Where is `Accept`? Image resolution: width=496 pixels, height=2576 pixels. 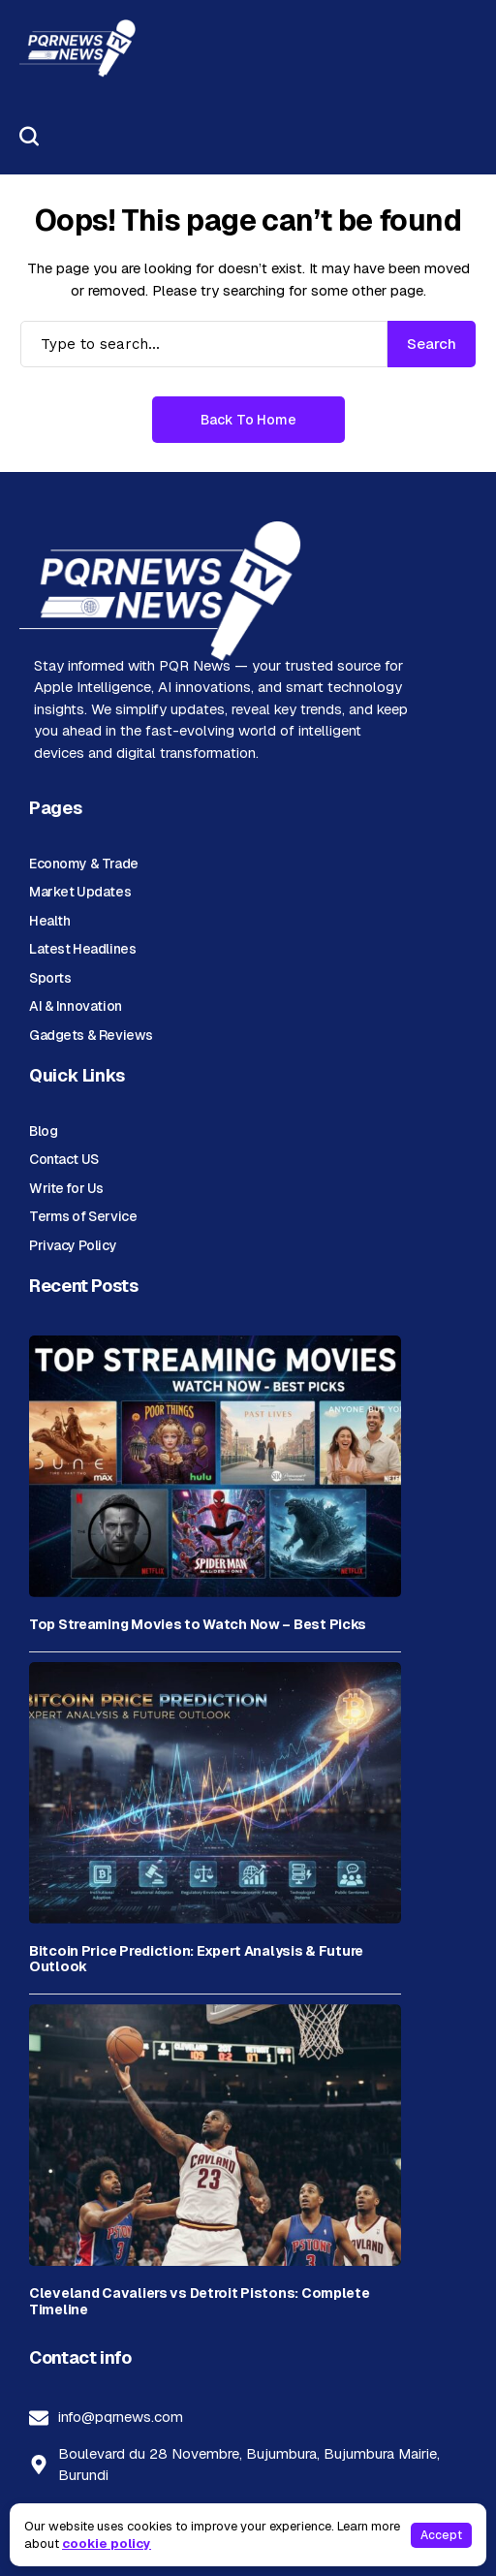 Accept is located at coordinates (441, 2535).